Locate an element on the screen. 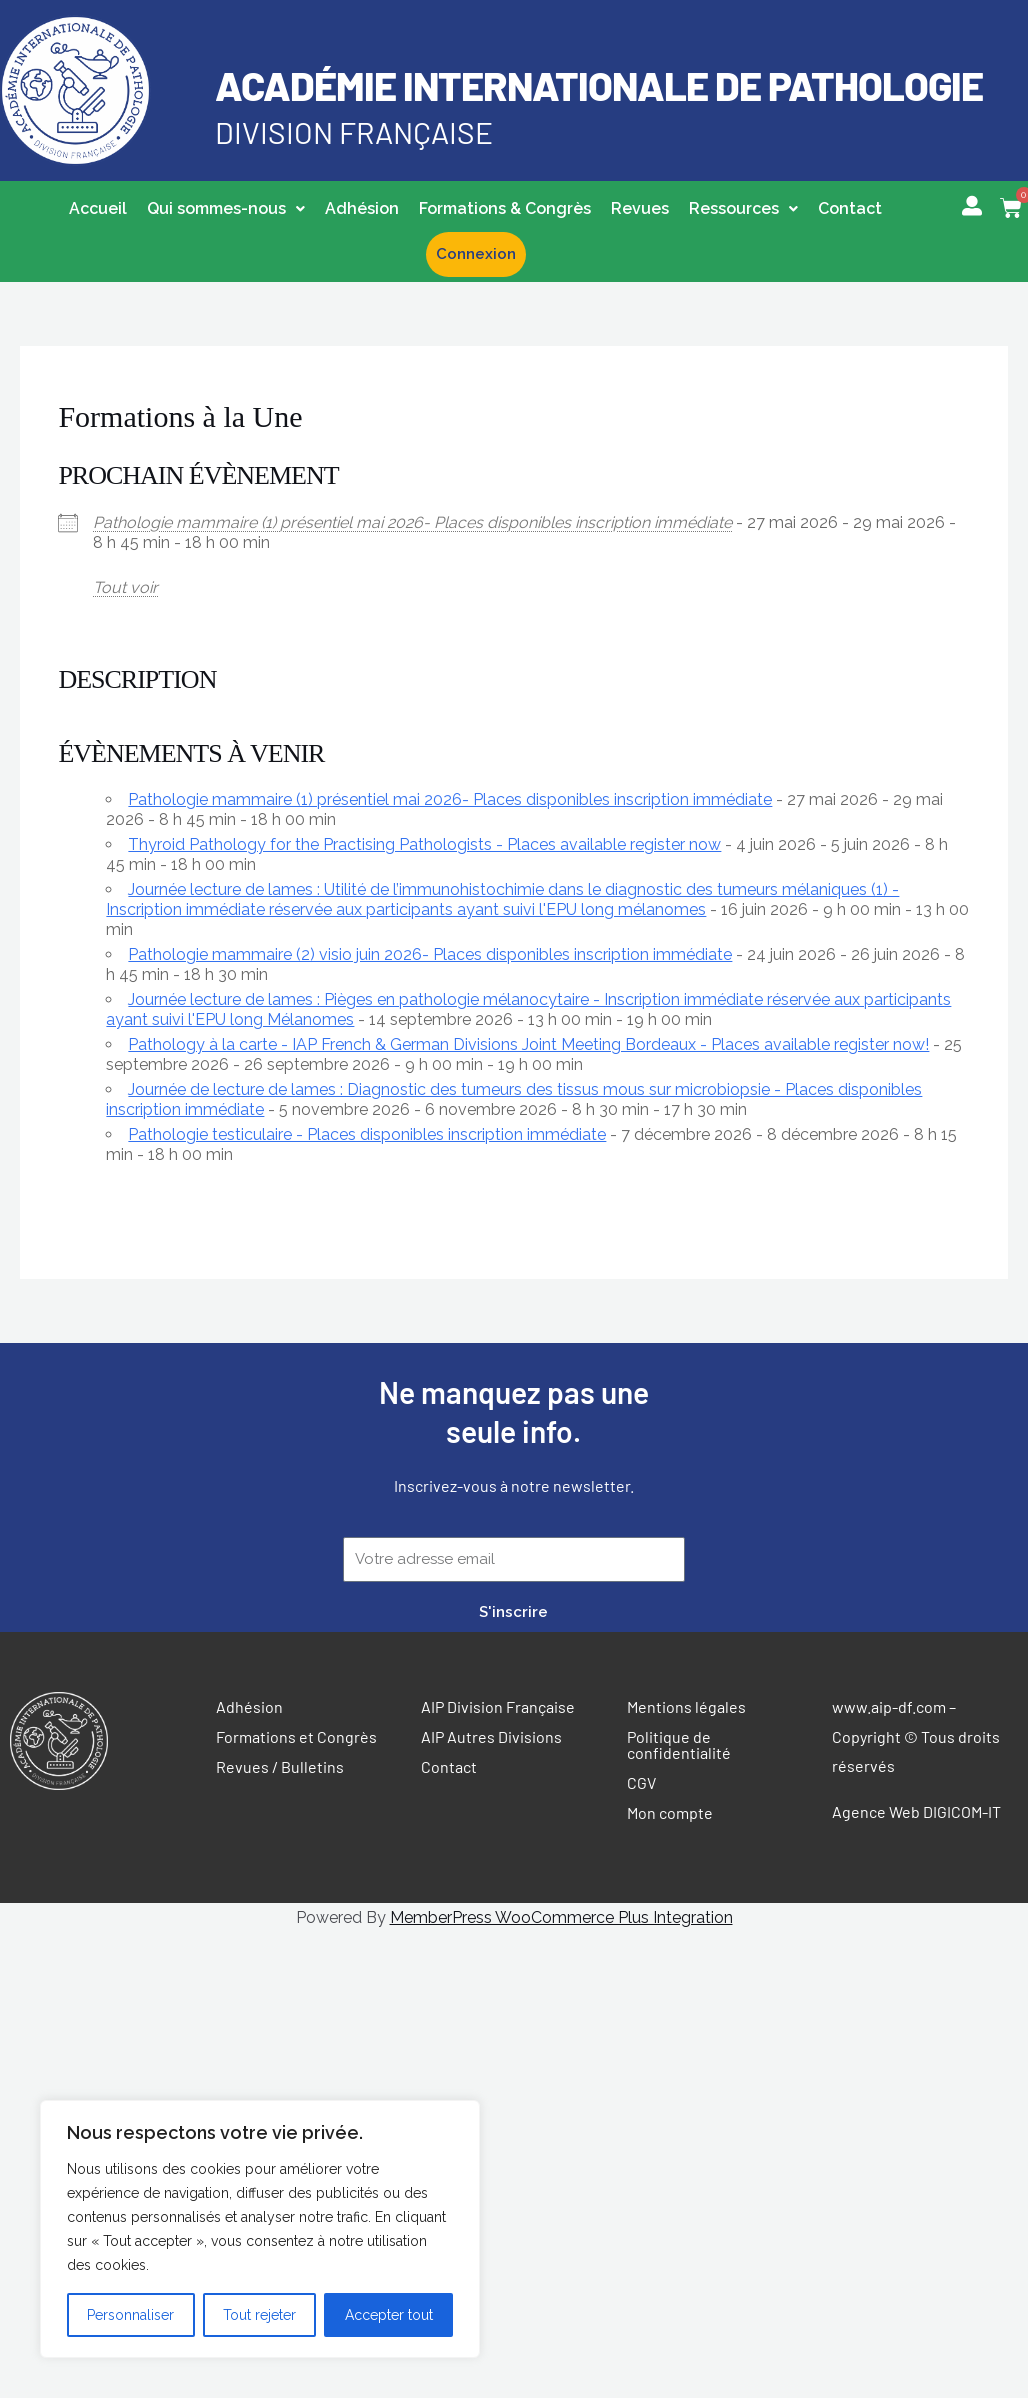 The height and width of the screenshot is (2398, 1028). [region] is located at coordinates (260, 2229).